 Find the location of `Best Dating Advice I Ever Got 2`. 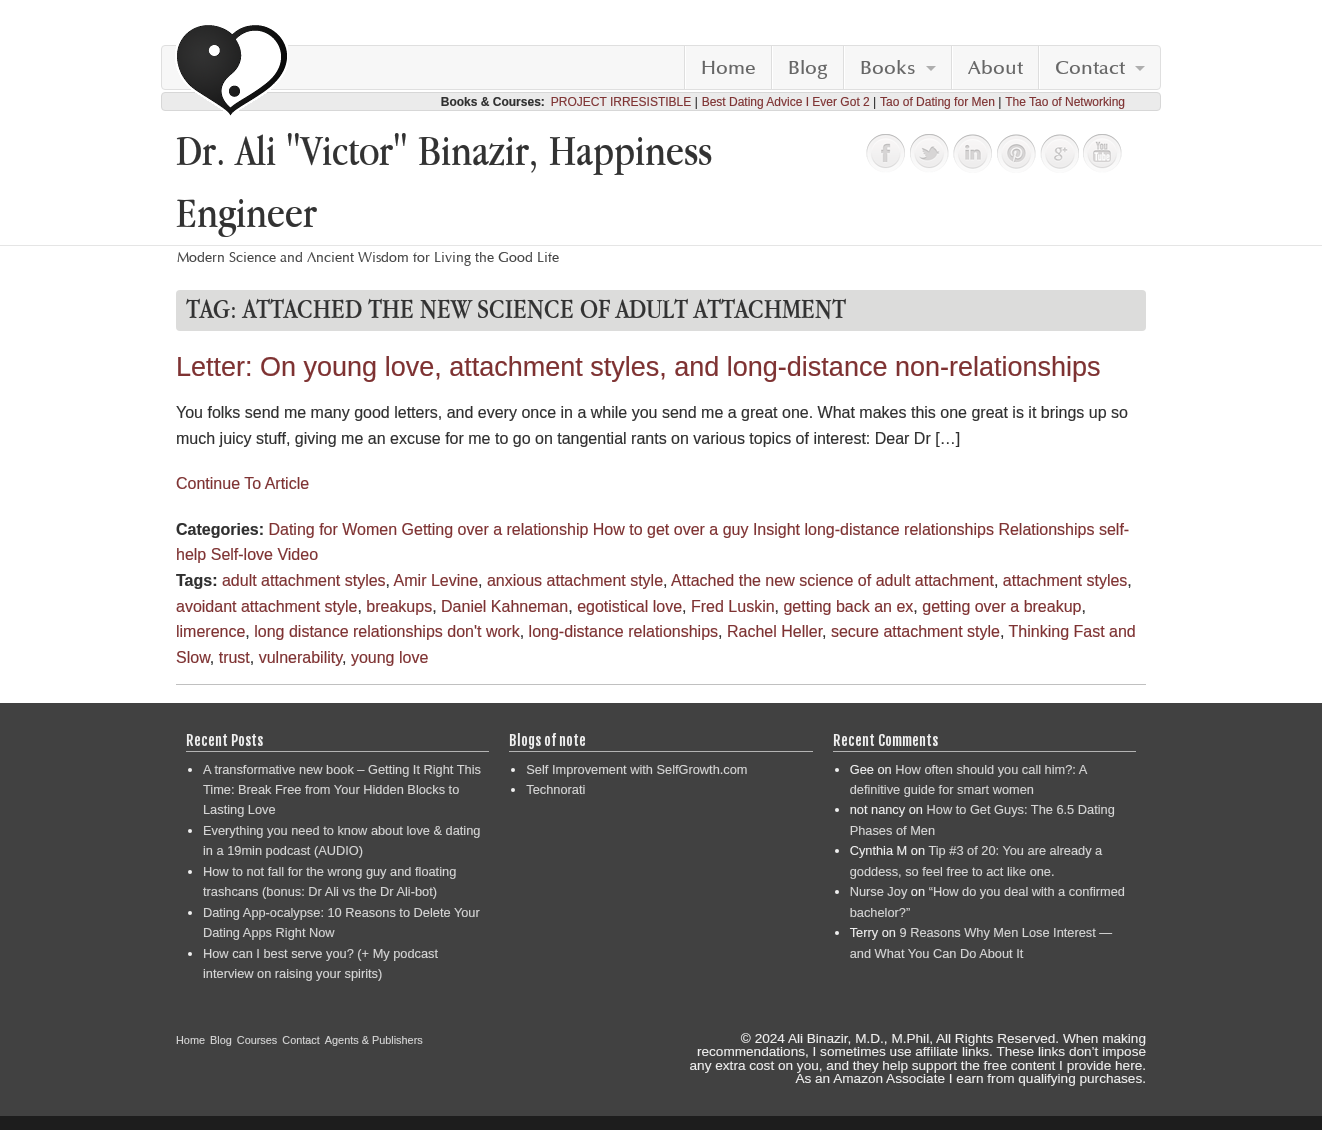

Best Dating Advice I Ever Got 2 is located at coordinates (786, 102).